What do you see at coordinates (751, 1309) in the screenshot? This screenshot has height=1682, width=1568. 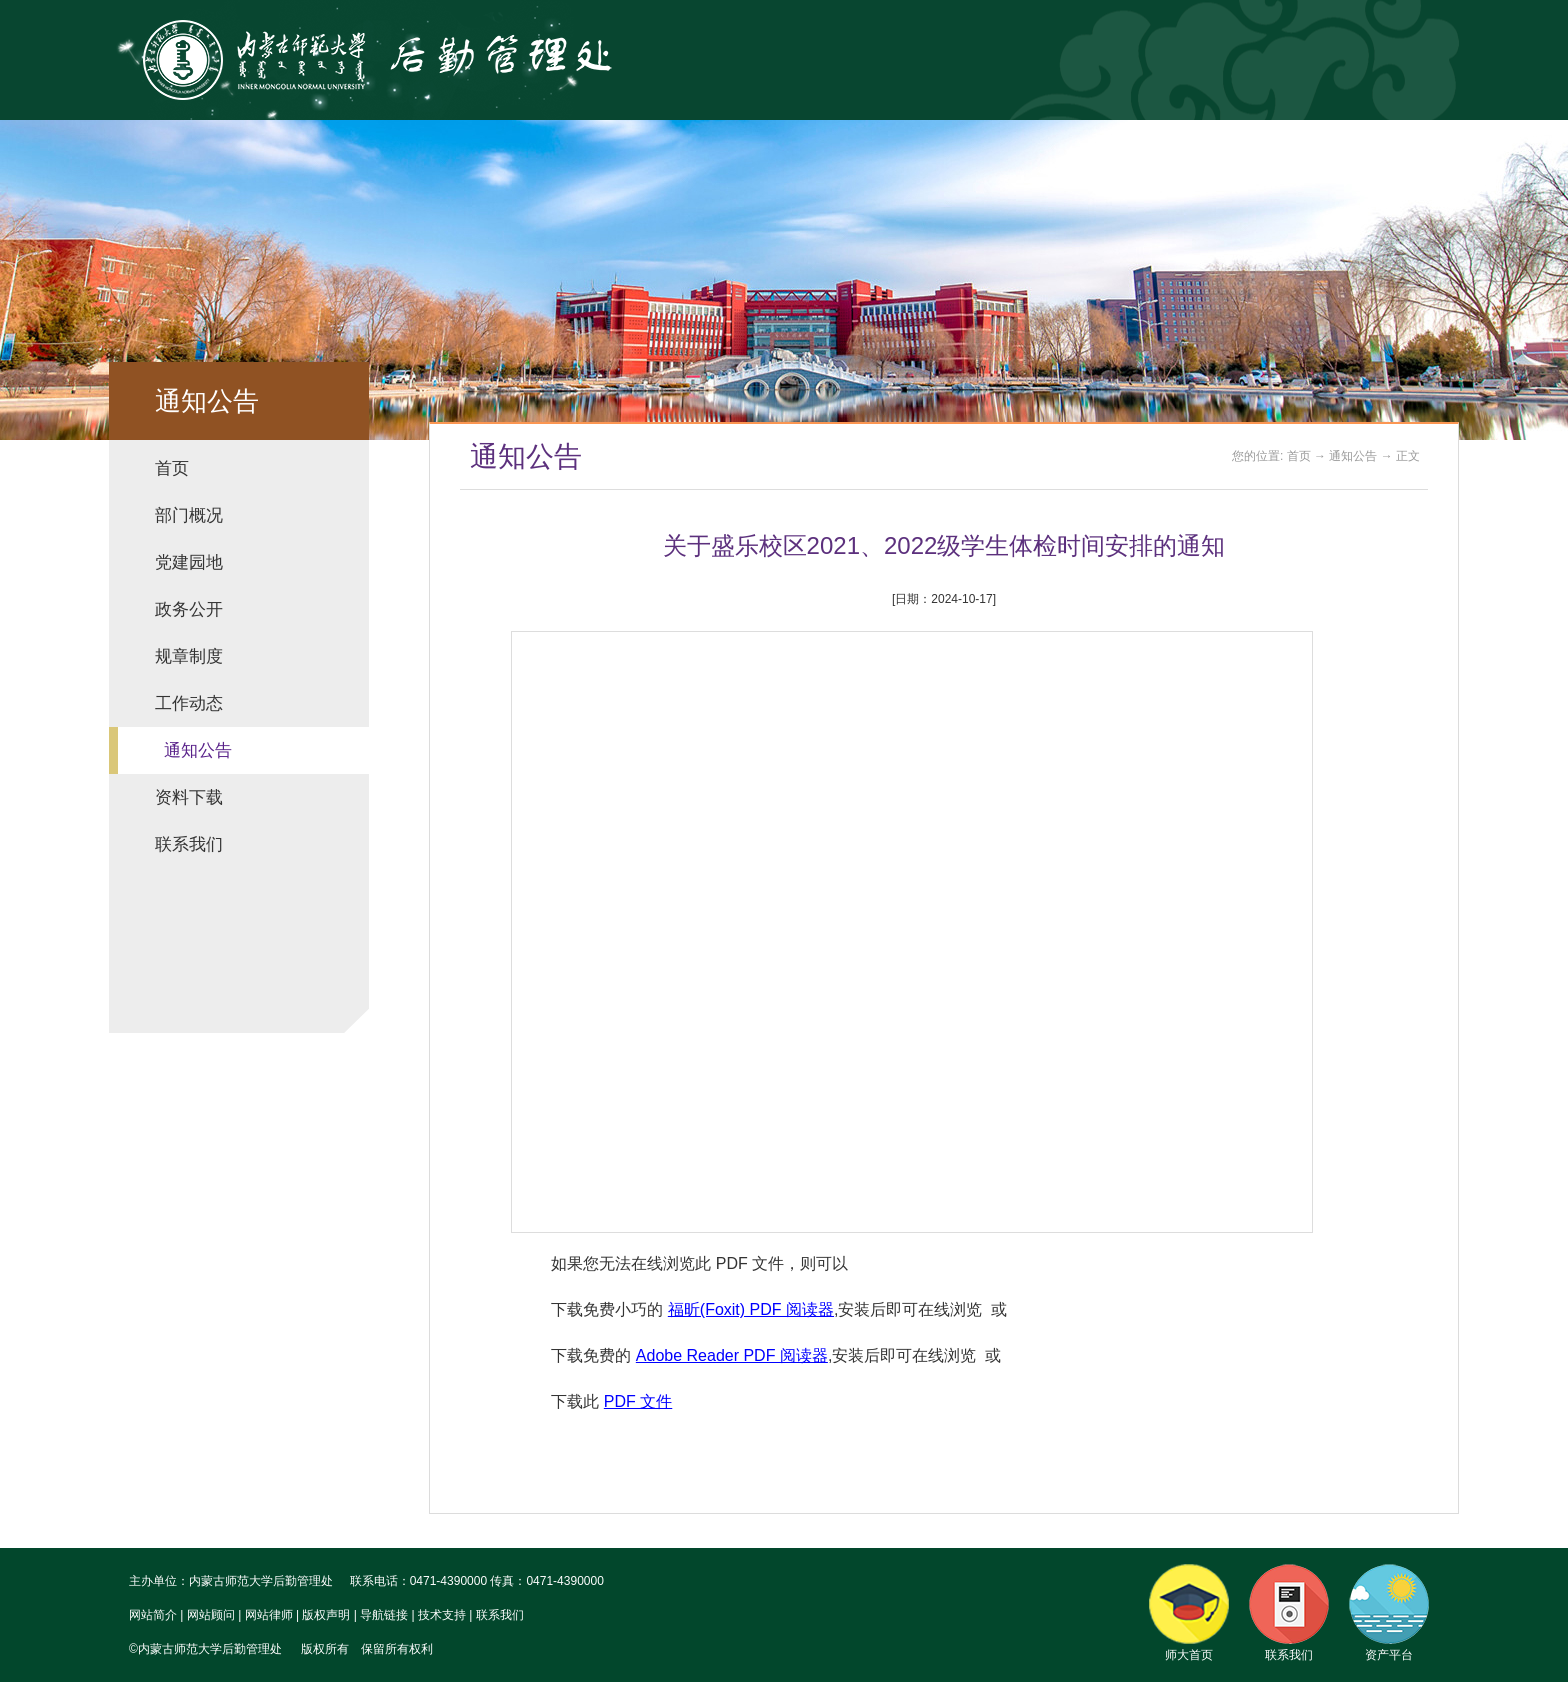 I see `福昕(Foxit) PDF 阅读器` at bounding box center [751, 1309].